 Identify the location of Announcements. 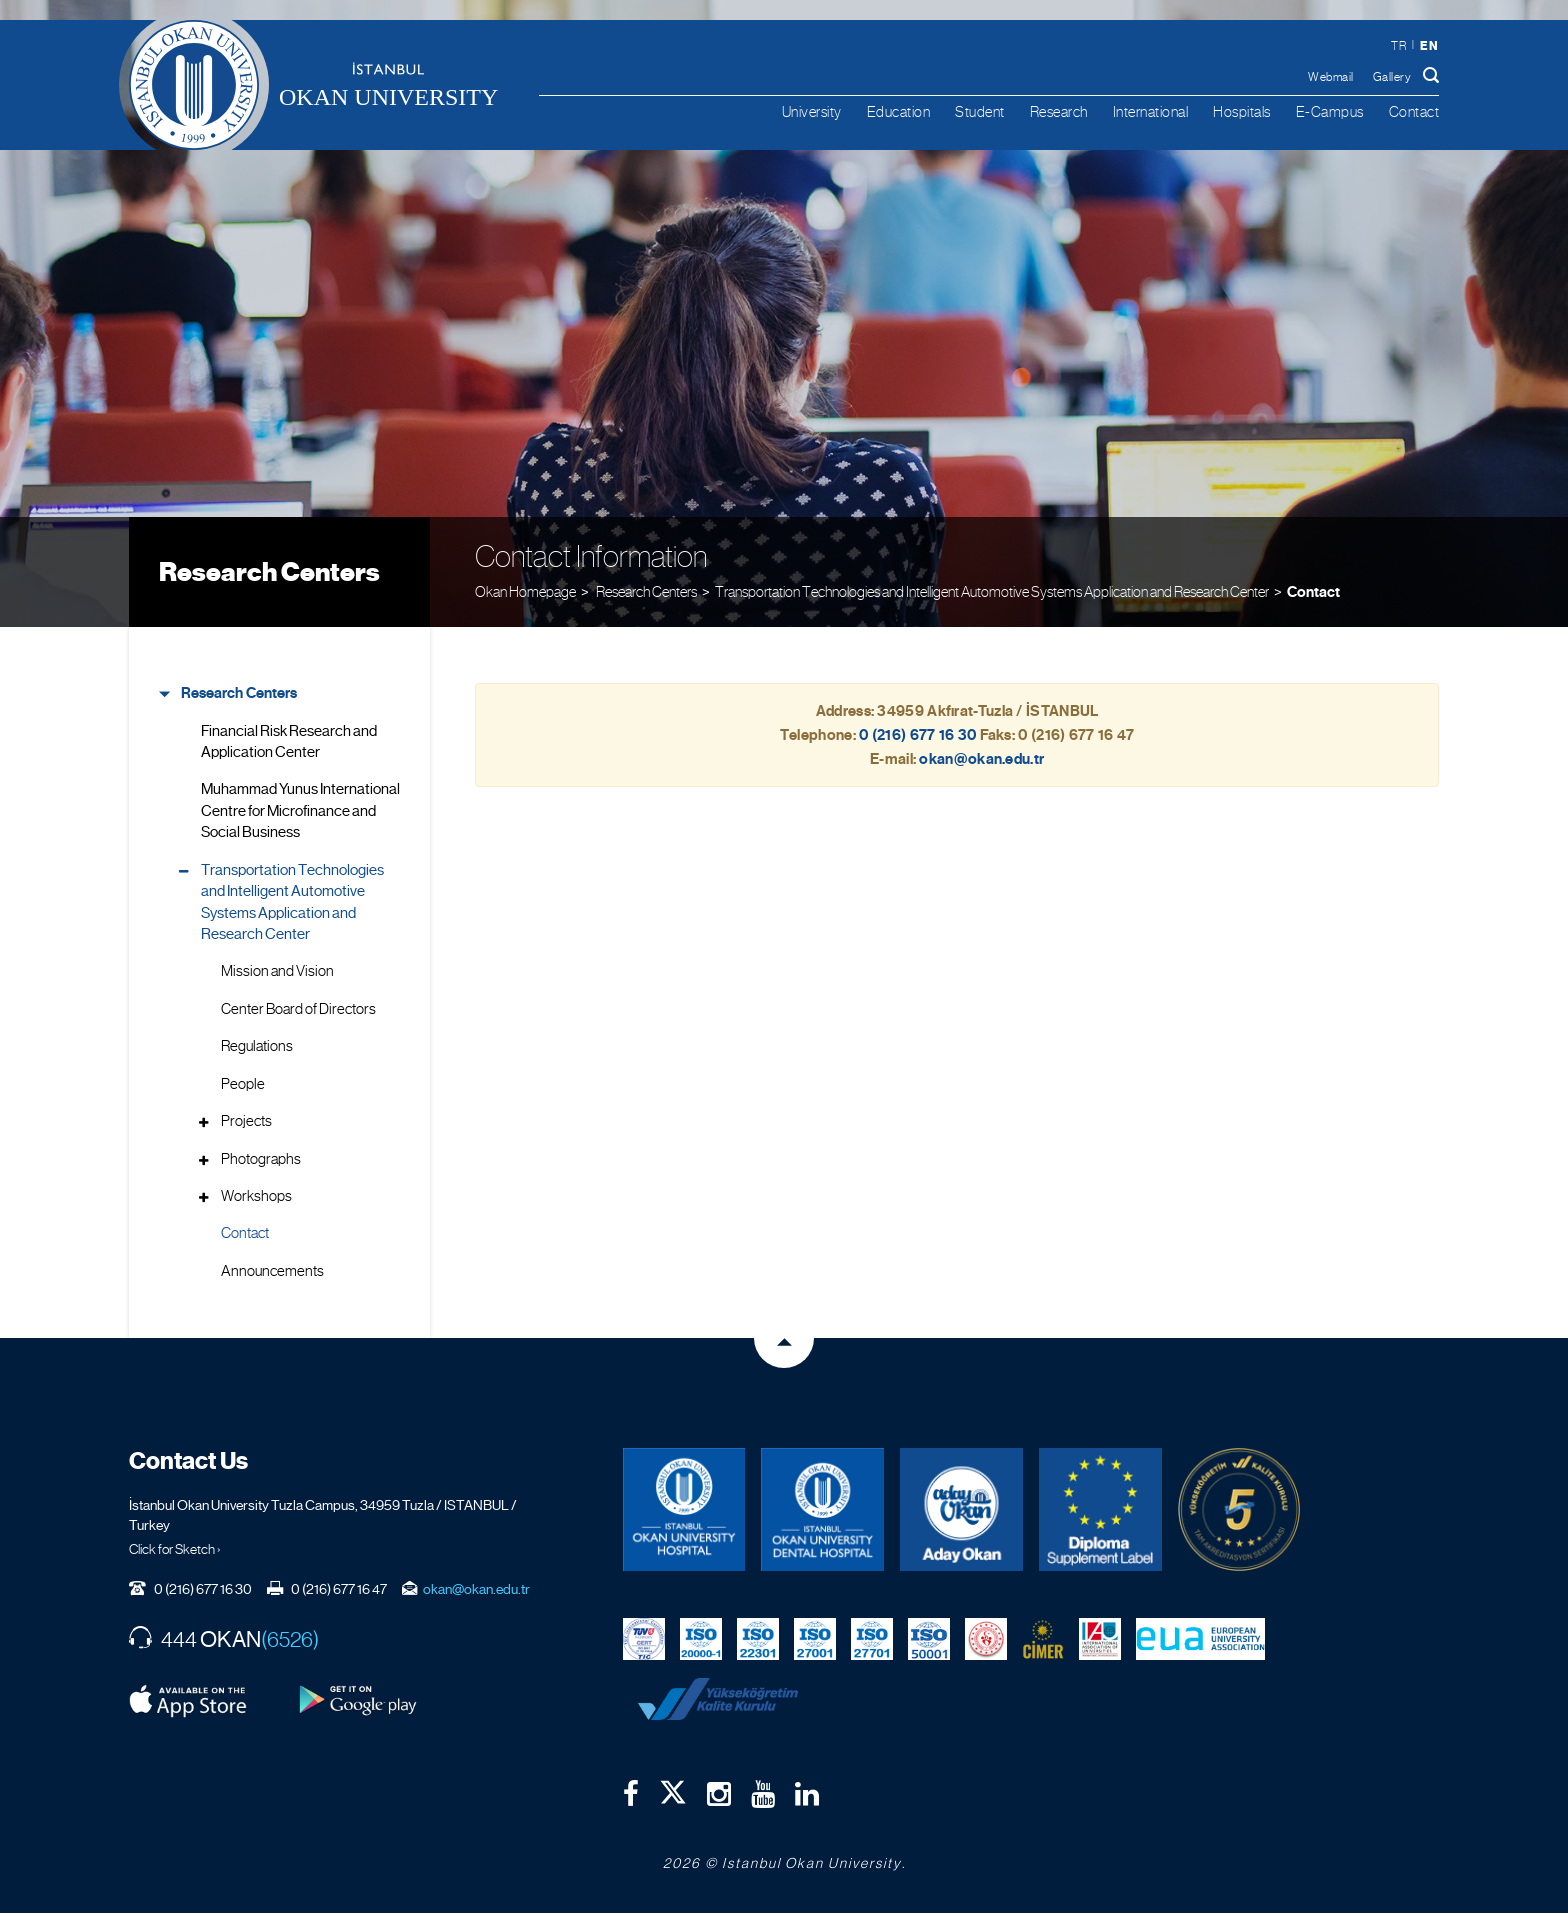
(272, 1271).